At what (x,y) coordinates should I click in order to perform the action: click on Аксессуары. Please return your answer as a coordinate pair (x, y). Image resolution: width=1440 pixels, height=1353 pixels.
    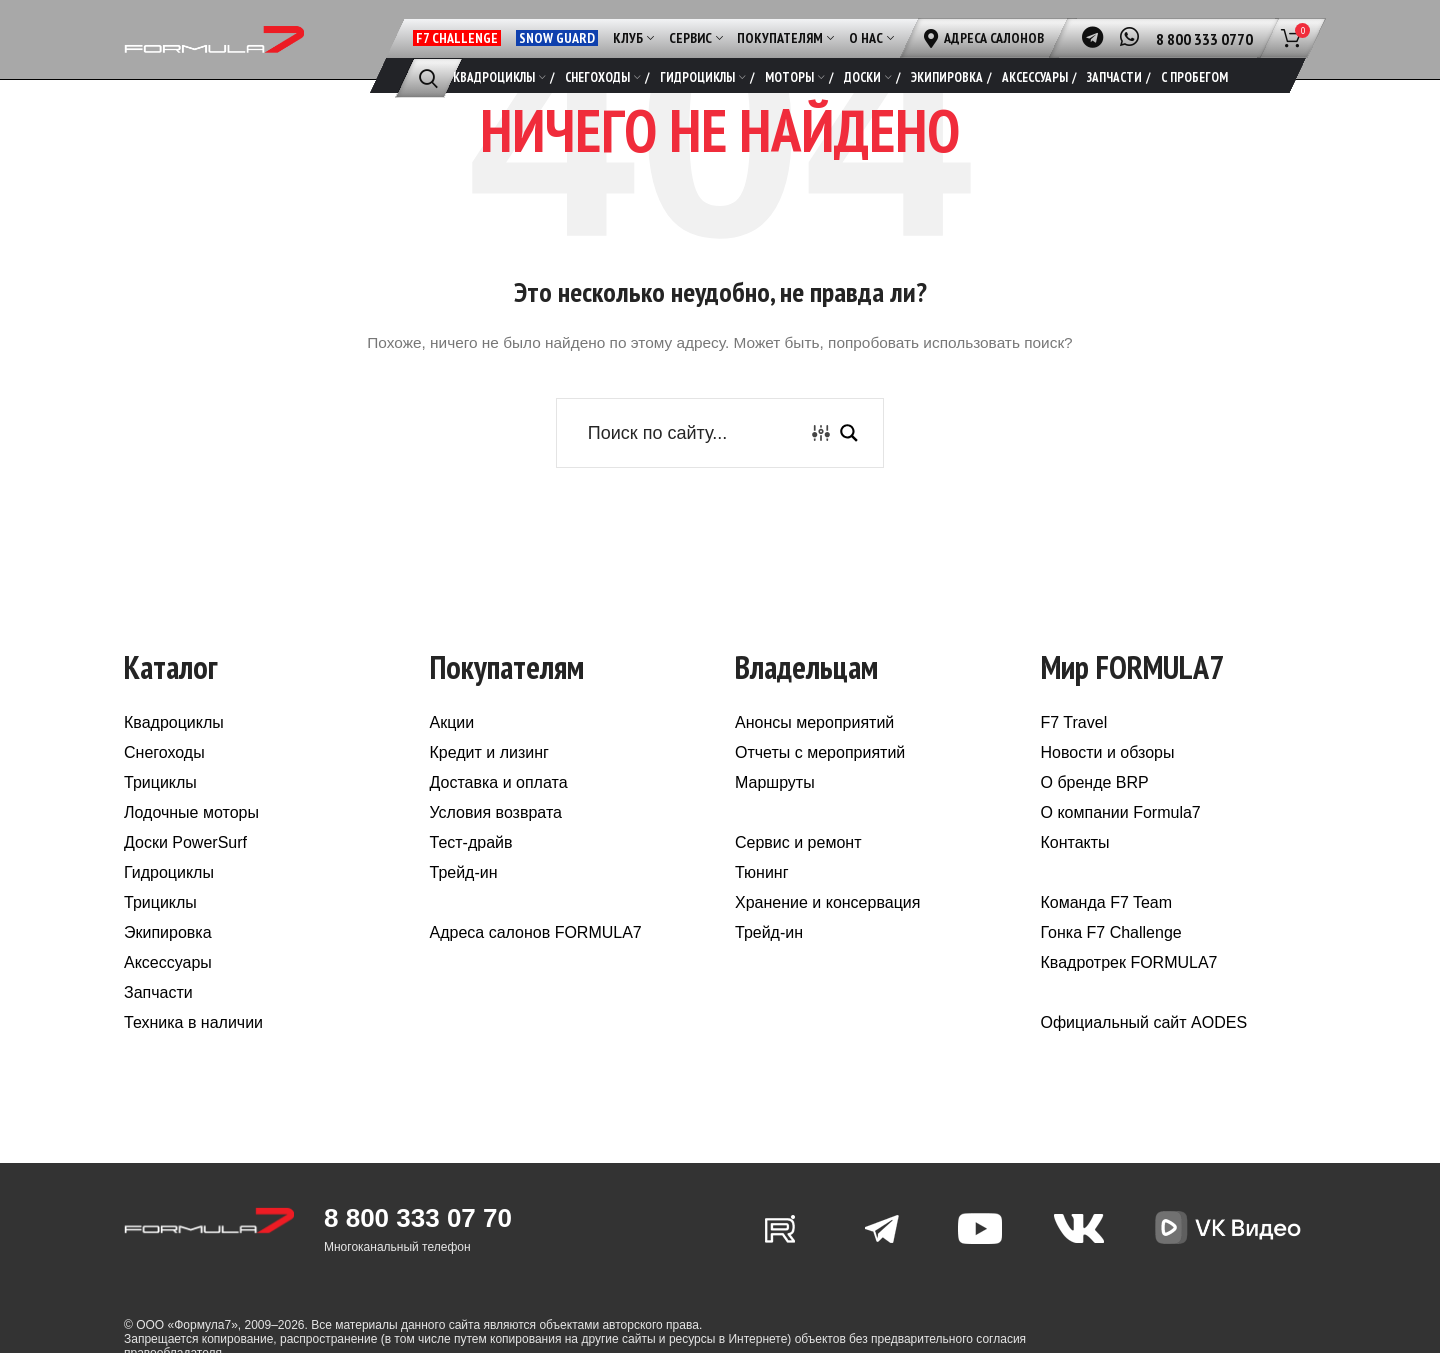
    Looking at the image, I should click on (168, 988).